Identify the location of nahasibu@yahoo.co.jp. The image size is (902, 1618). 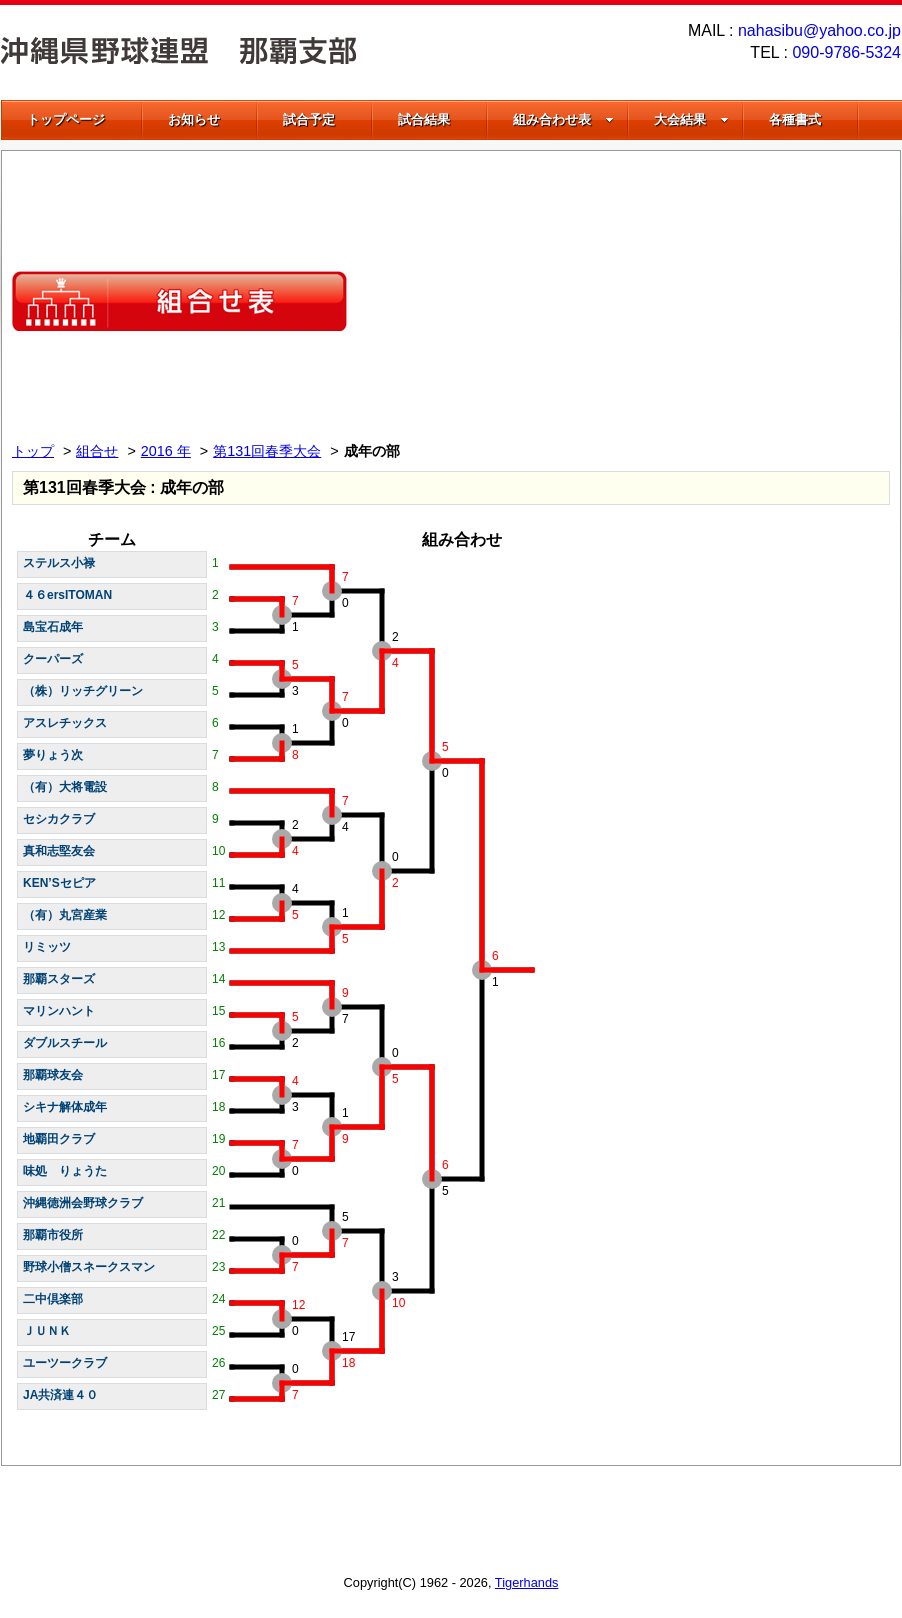
(819, 30).